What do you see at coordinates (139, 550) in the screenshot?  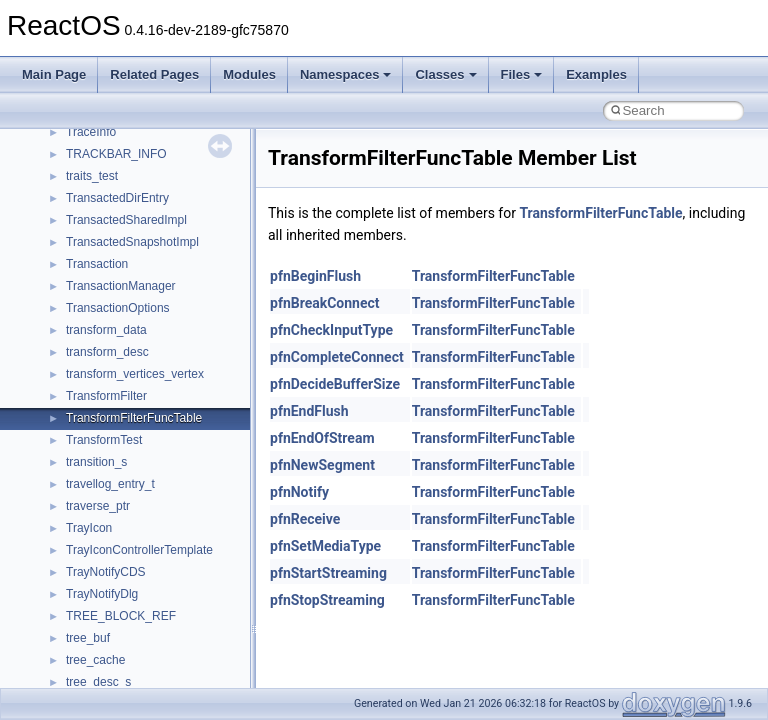 I see `TrayIconControllerTemplate` at bounding box center [139, 550].